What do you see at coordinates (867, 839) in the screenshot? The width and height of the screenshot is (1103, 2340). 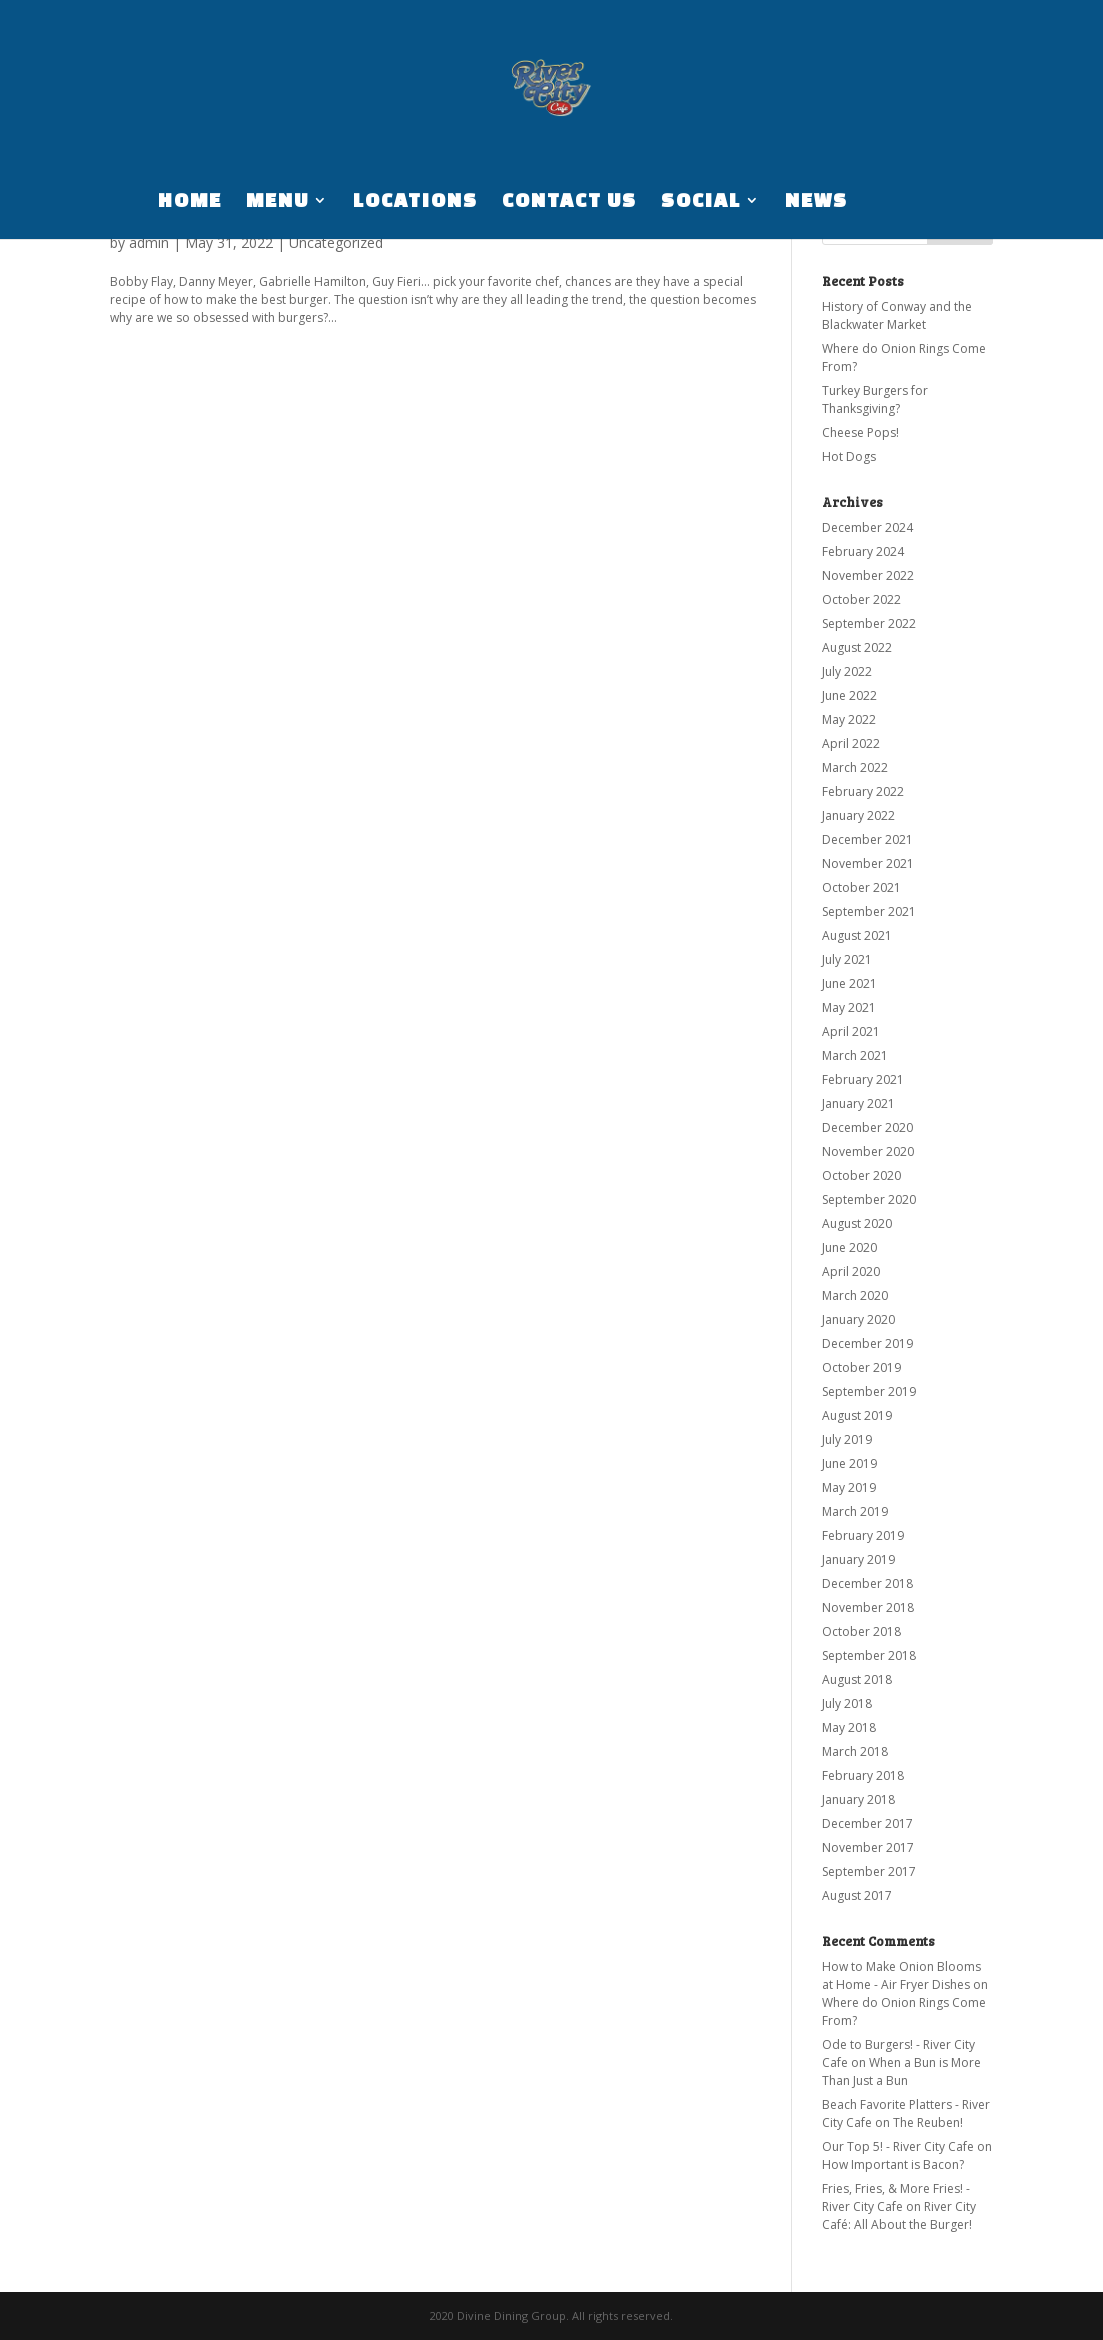 I see `December 2021` at bounding box center [867, 839].